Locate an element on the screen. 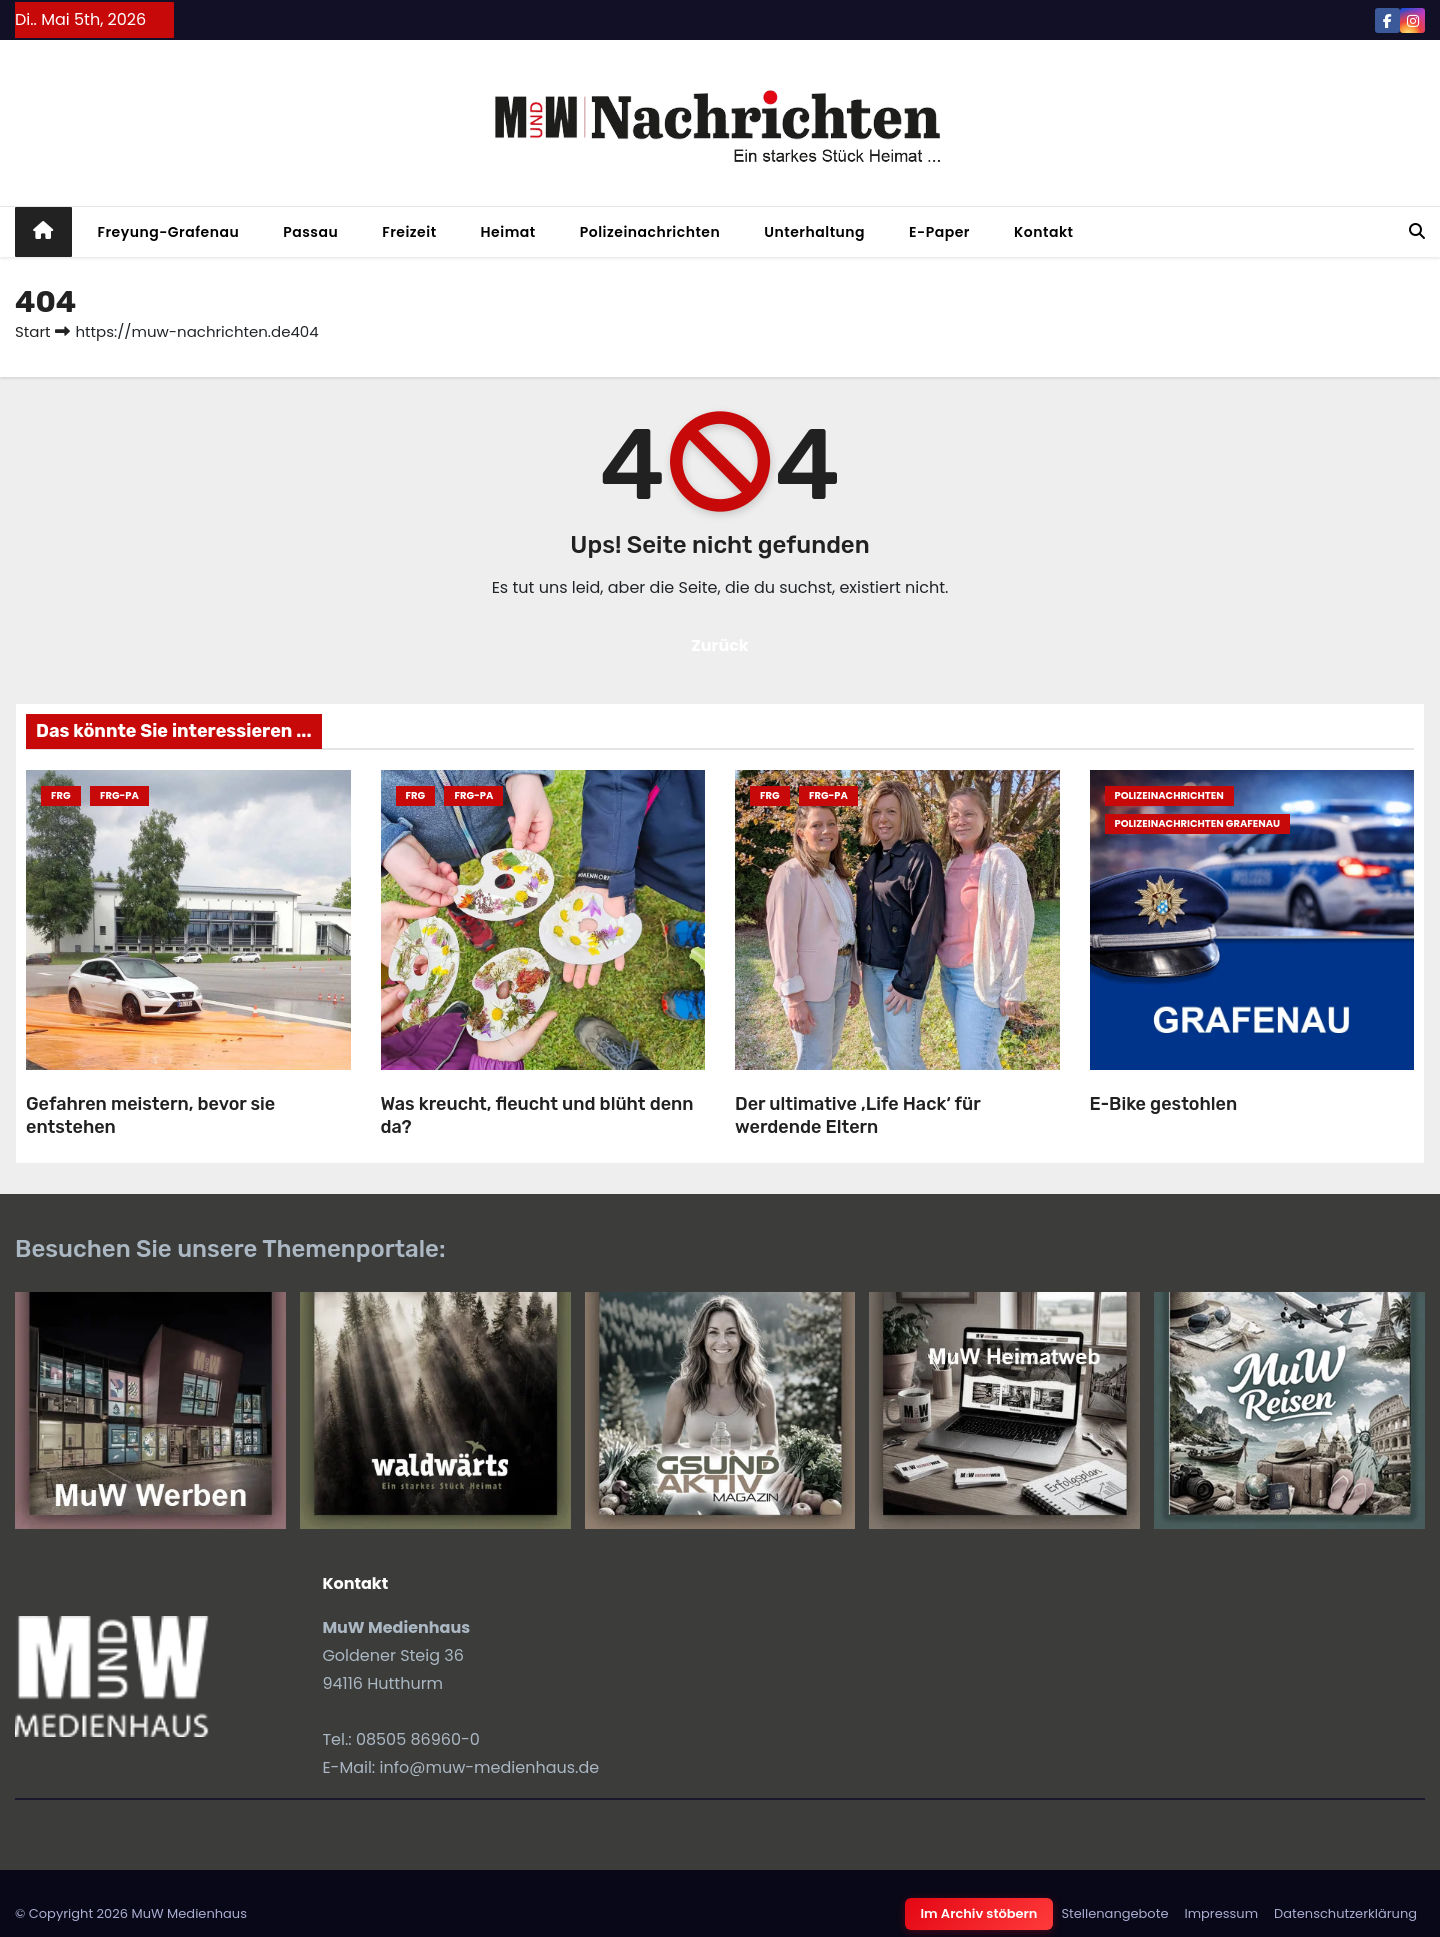  Polizeinachrichten is located at coordinates (650, 232).